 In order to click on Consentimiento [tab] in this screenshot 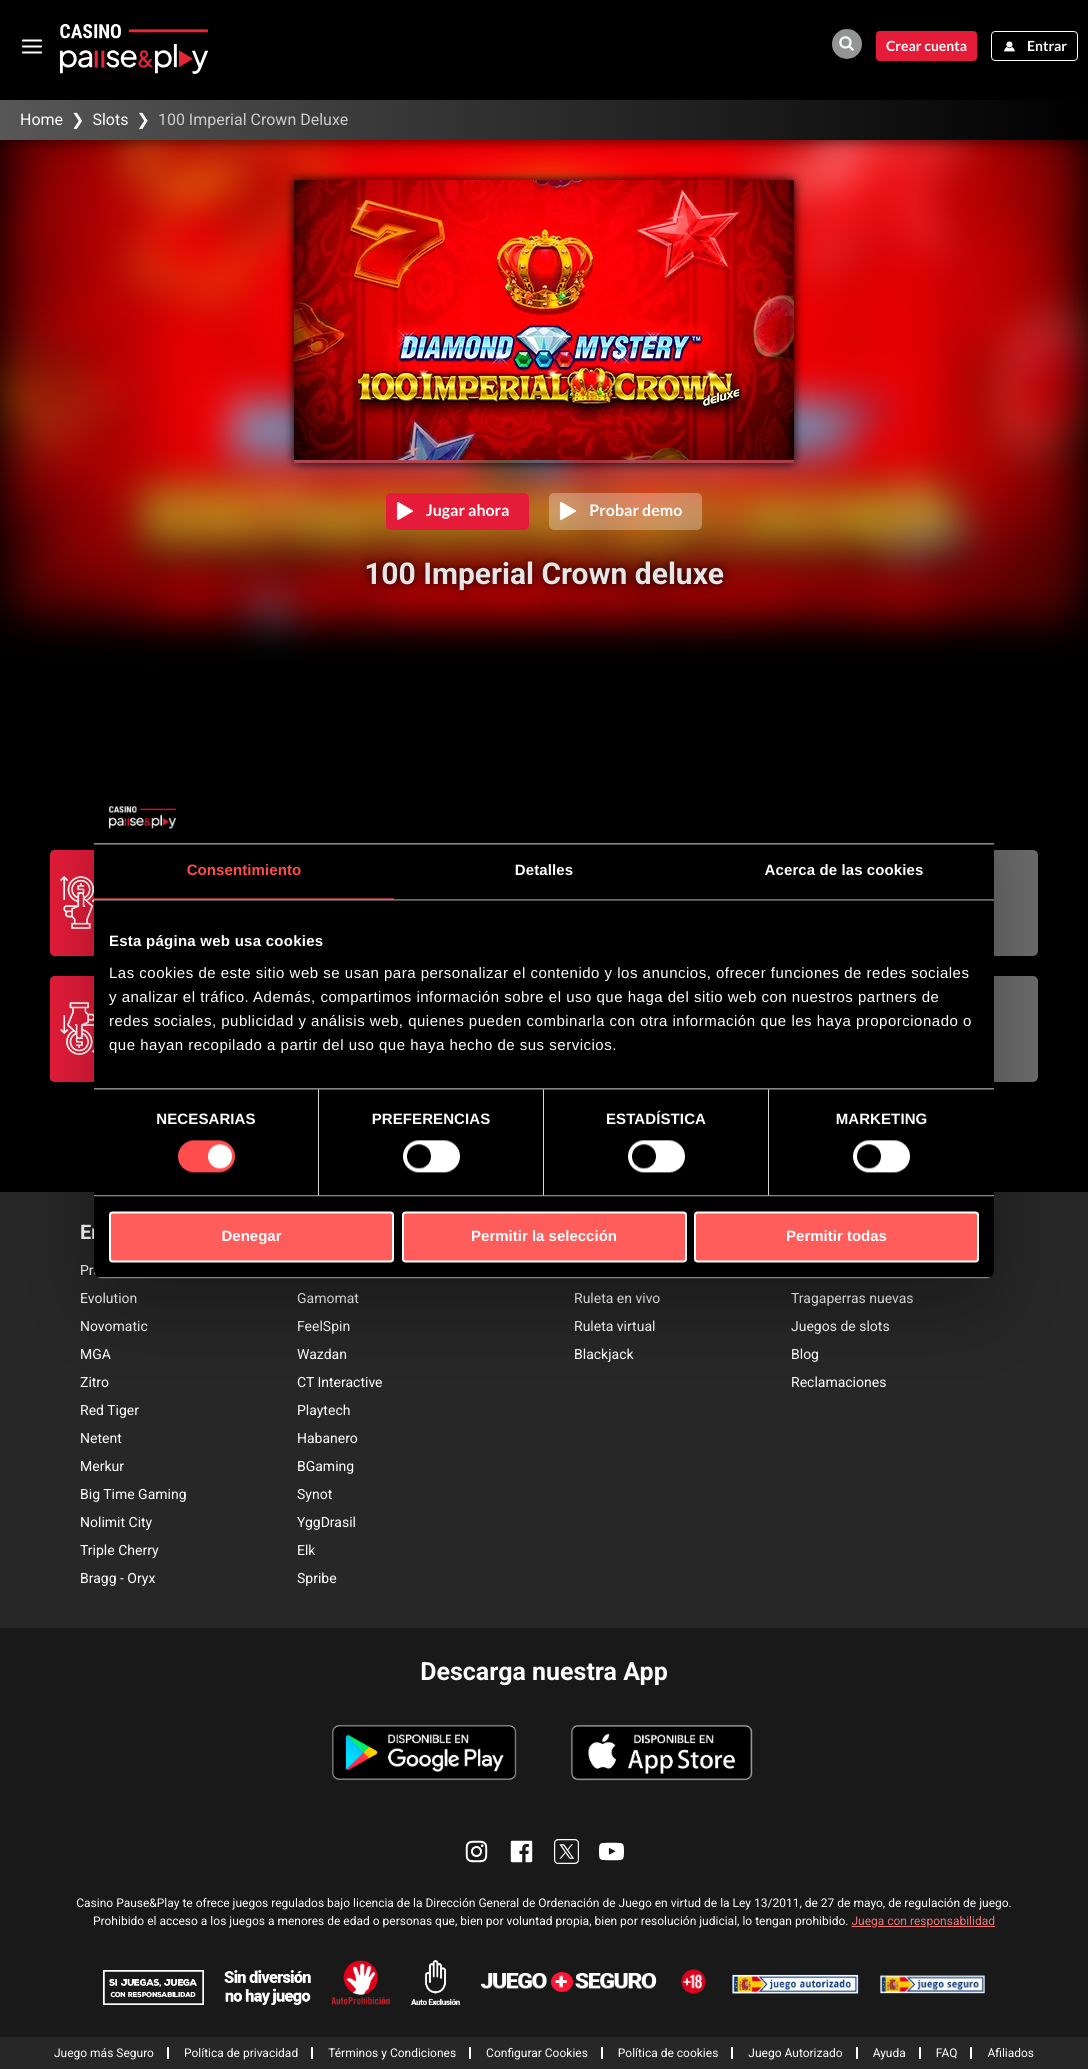, I will do `click(244, 870)`.